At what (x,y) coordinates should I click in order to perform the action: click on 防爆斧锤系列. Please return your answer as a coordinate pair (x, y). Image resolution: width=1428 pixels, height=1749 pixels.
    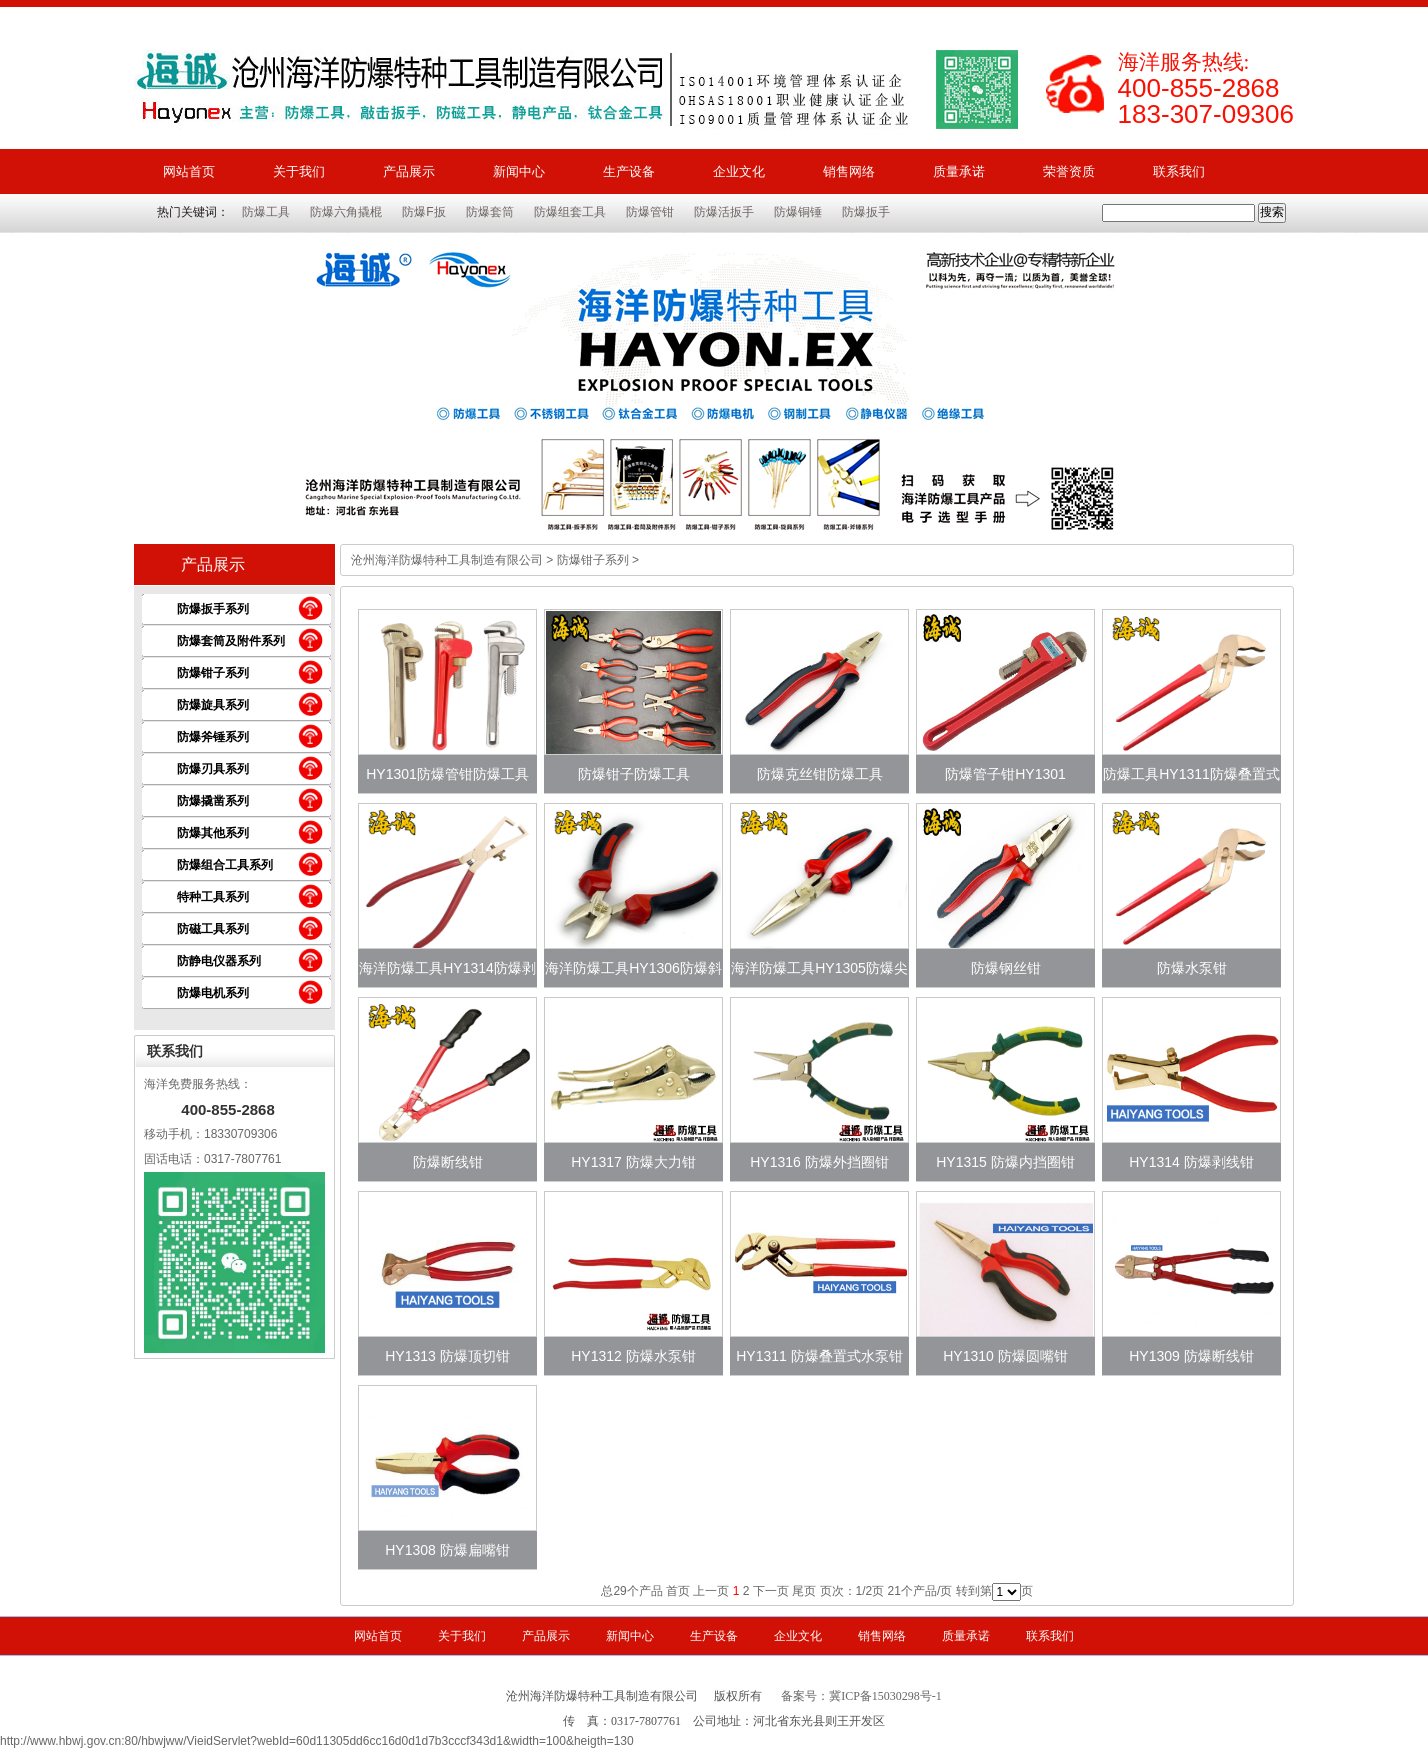
    Looking at the image, I should click on (213, 737).